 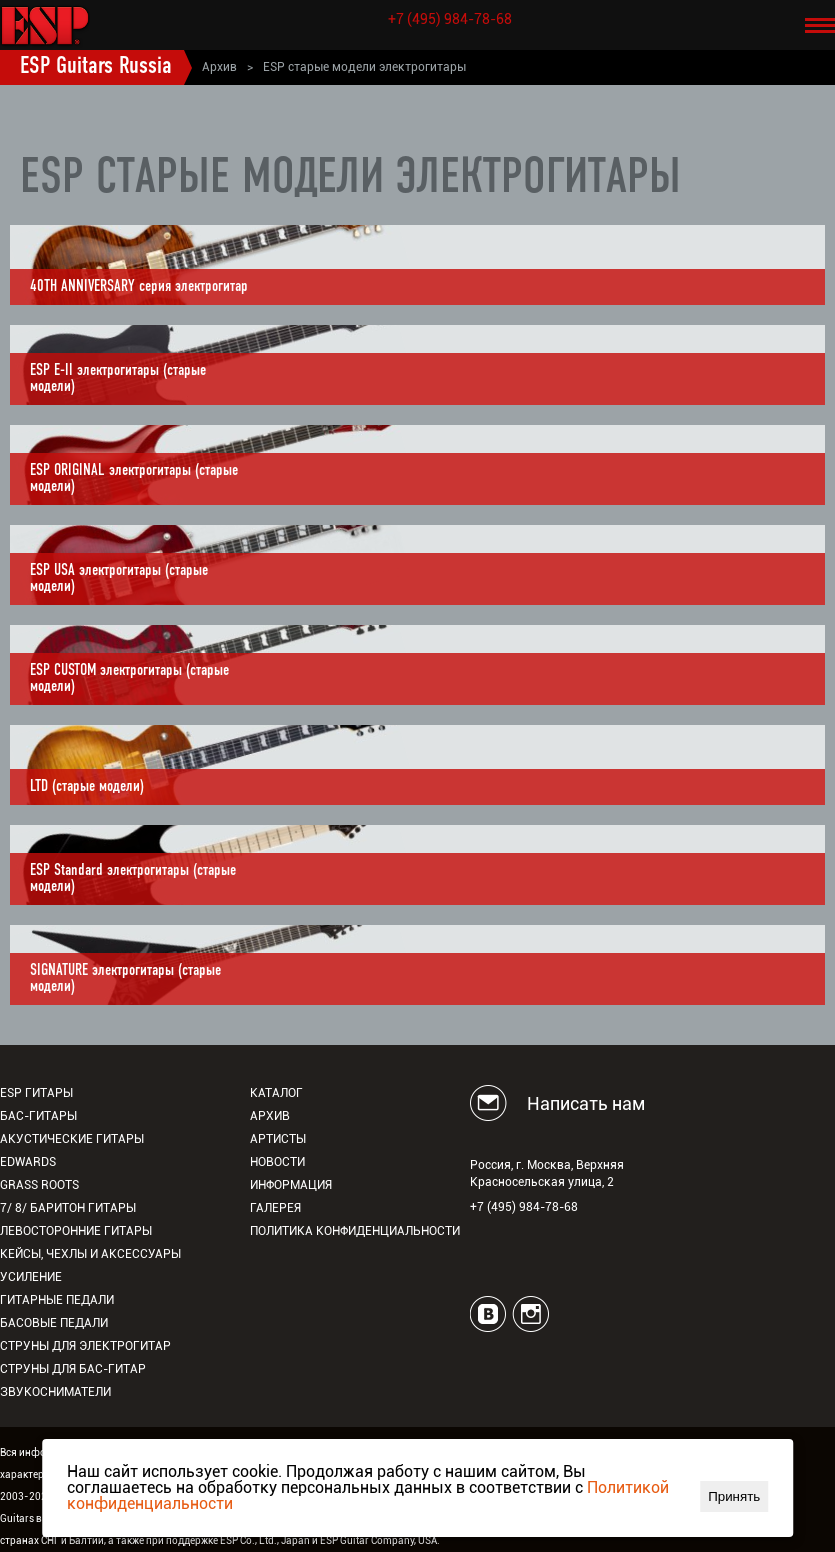 What do you see at coordinates (76, 1231) in the screenshot?
I see `Левосторонние гитары` at bounding box center [76, 1231].